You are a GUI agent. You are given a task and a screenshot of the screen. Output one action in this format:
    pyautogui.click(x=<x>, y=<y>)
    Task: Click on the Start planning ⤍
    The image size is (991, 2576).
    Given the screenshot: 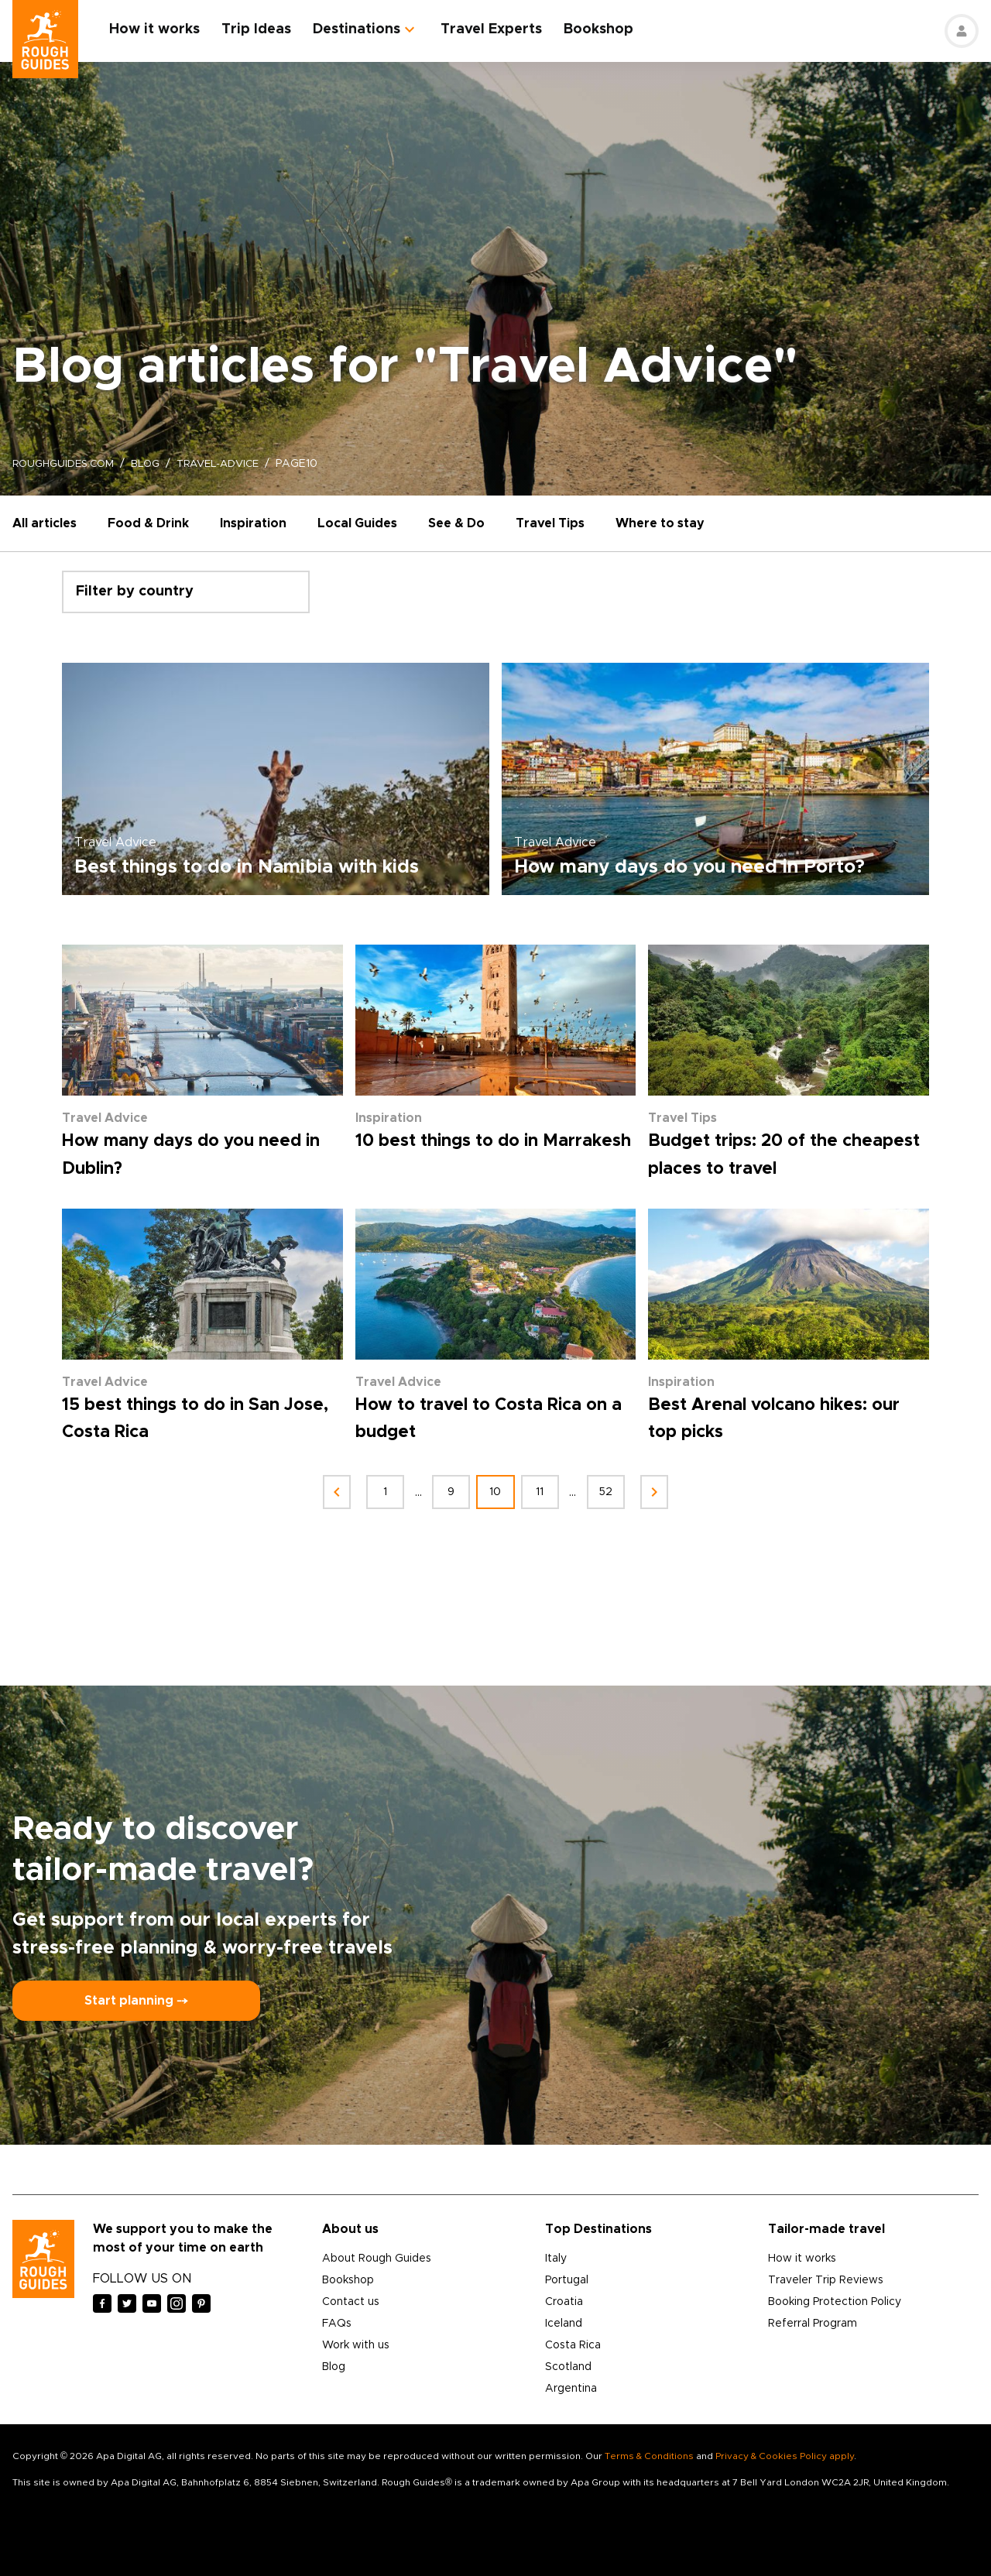 What is the action you would take?
    pyautogui.click(x=136, y=2001)
    